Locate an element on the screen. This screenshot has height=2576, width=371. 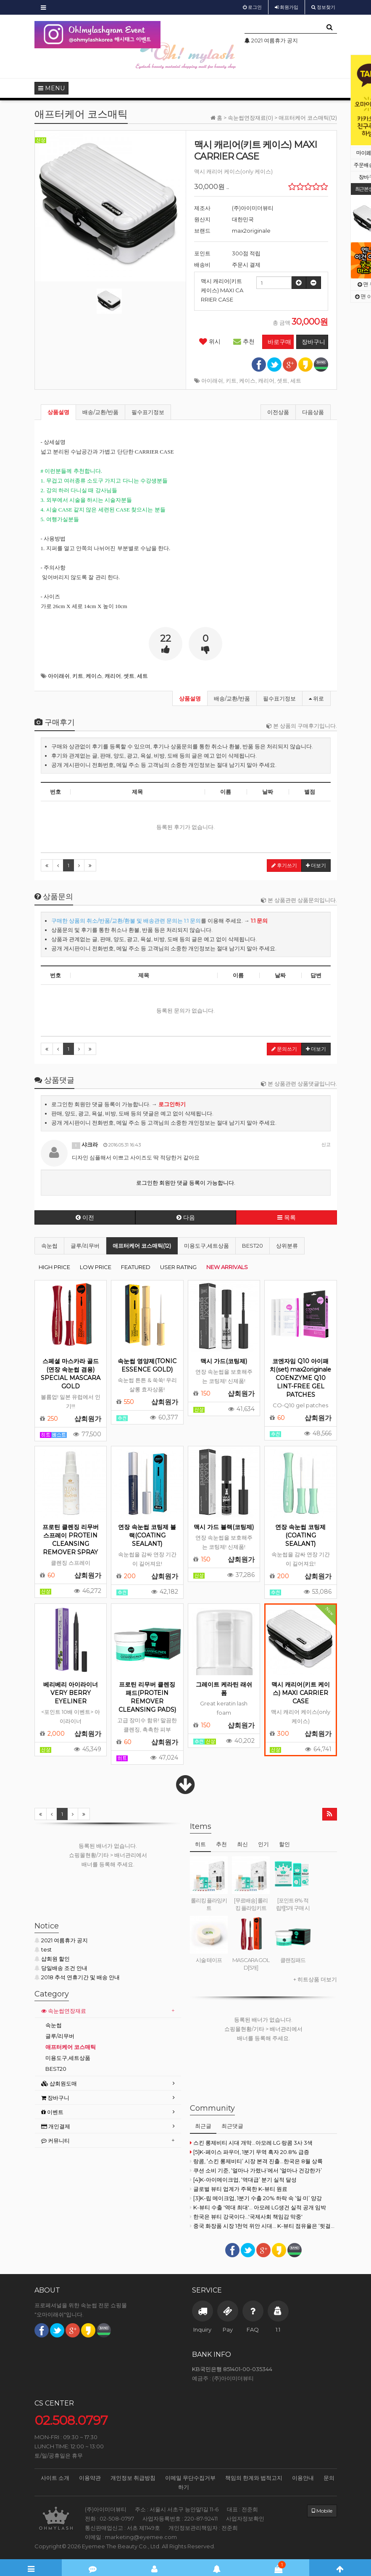
NEW ARRIVALS is located at coordinates (227, 1267).